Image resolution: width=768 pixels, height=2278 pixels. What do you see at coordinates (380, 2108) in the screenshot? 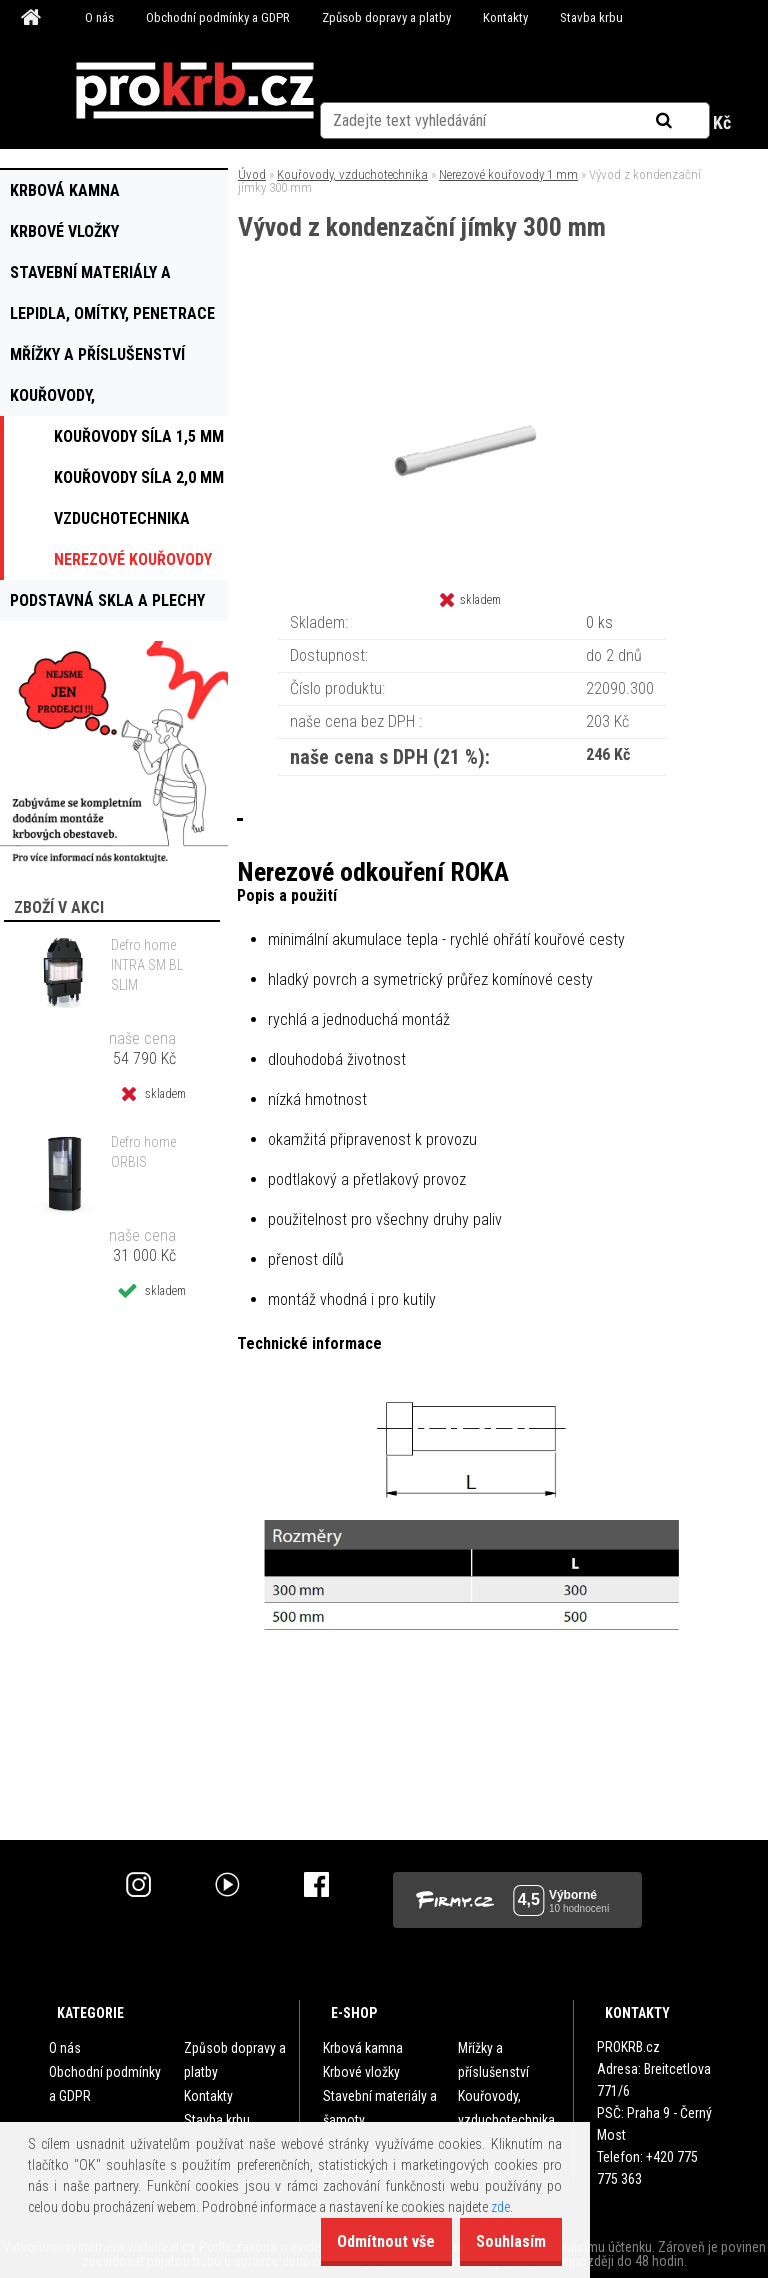
I see `Stavební materiály a šamoty` at bounding box center [380, 2108].